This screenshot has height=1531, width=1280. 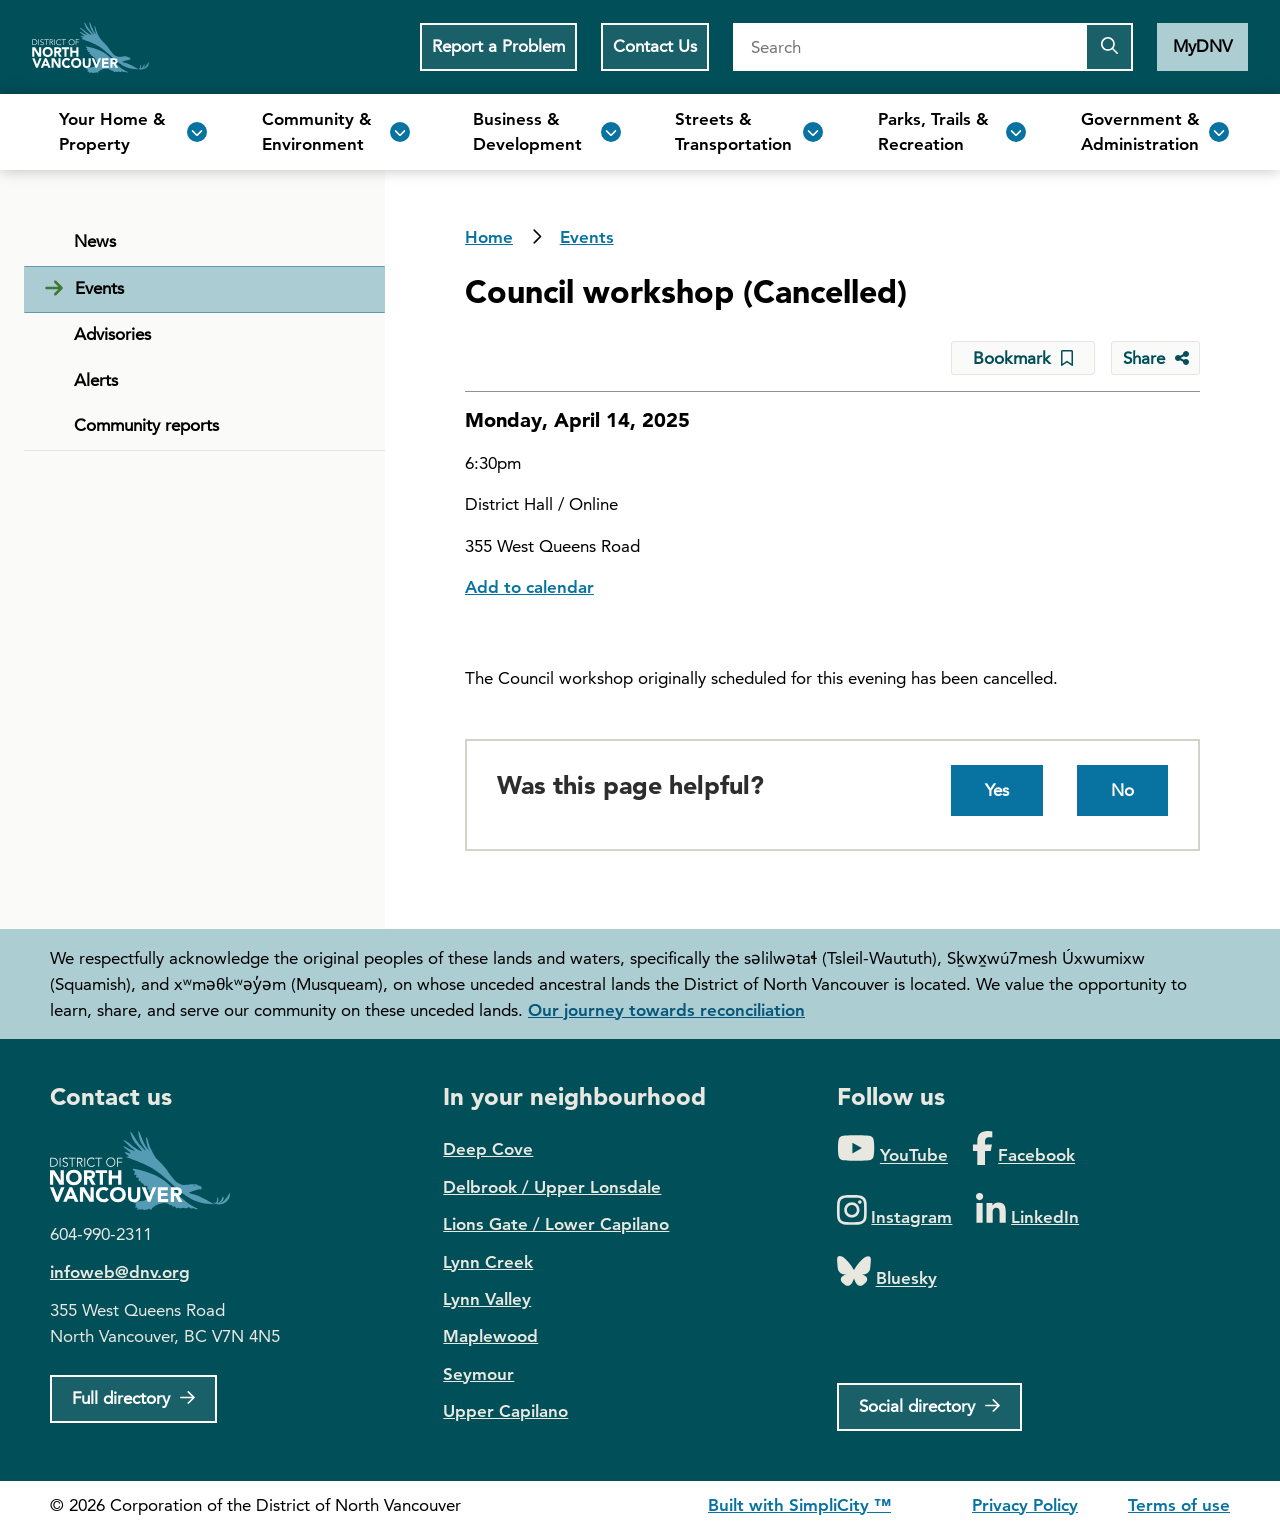 I want to click on District of North Vancouver, so click(x=150, y=1170).